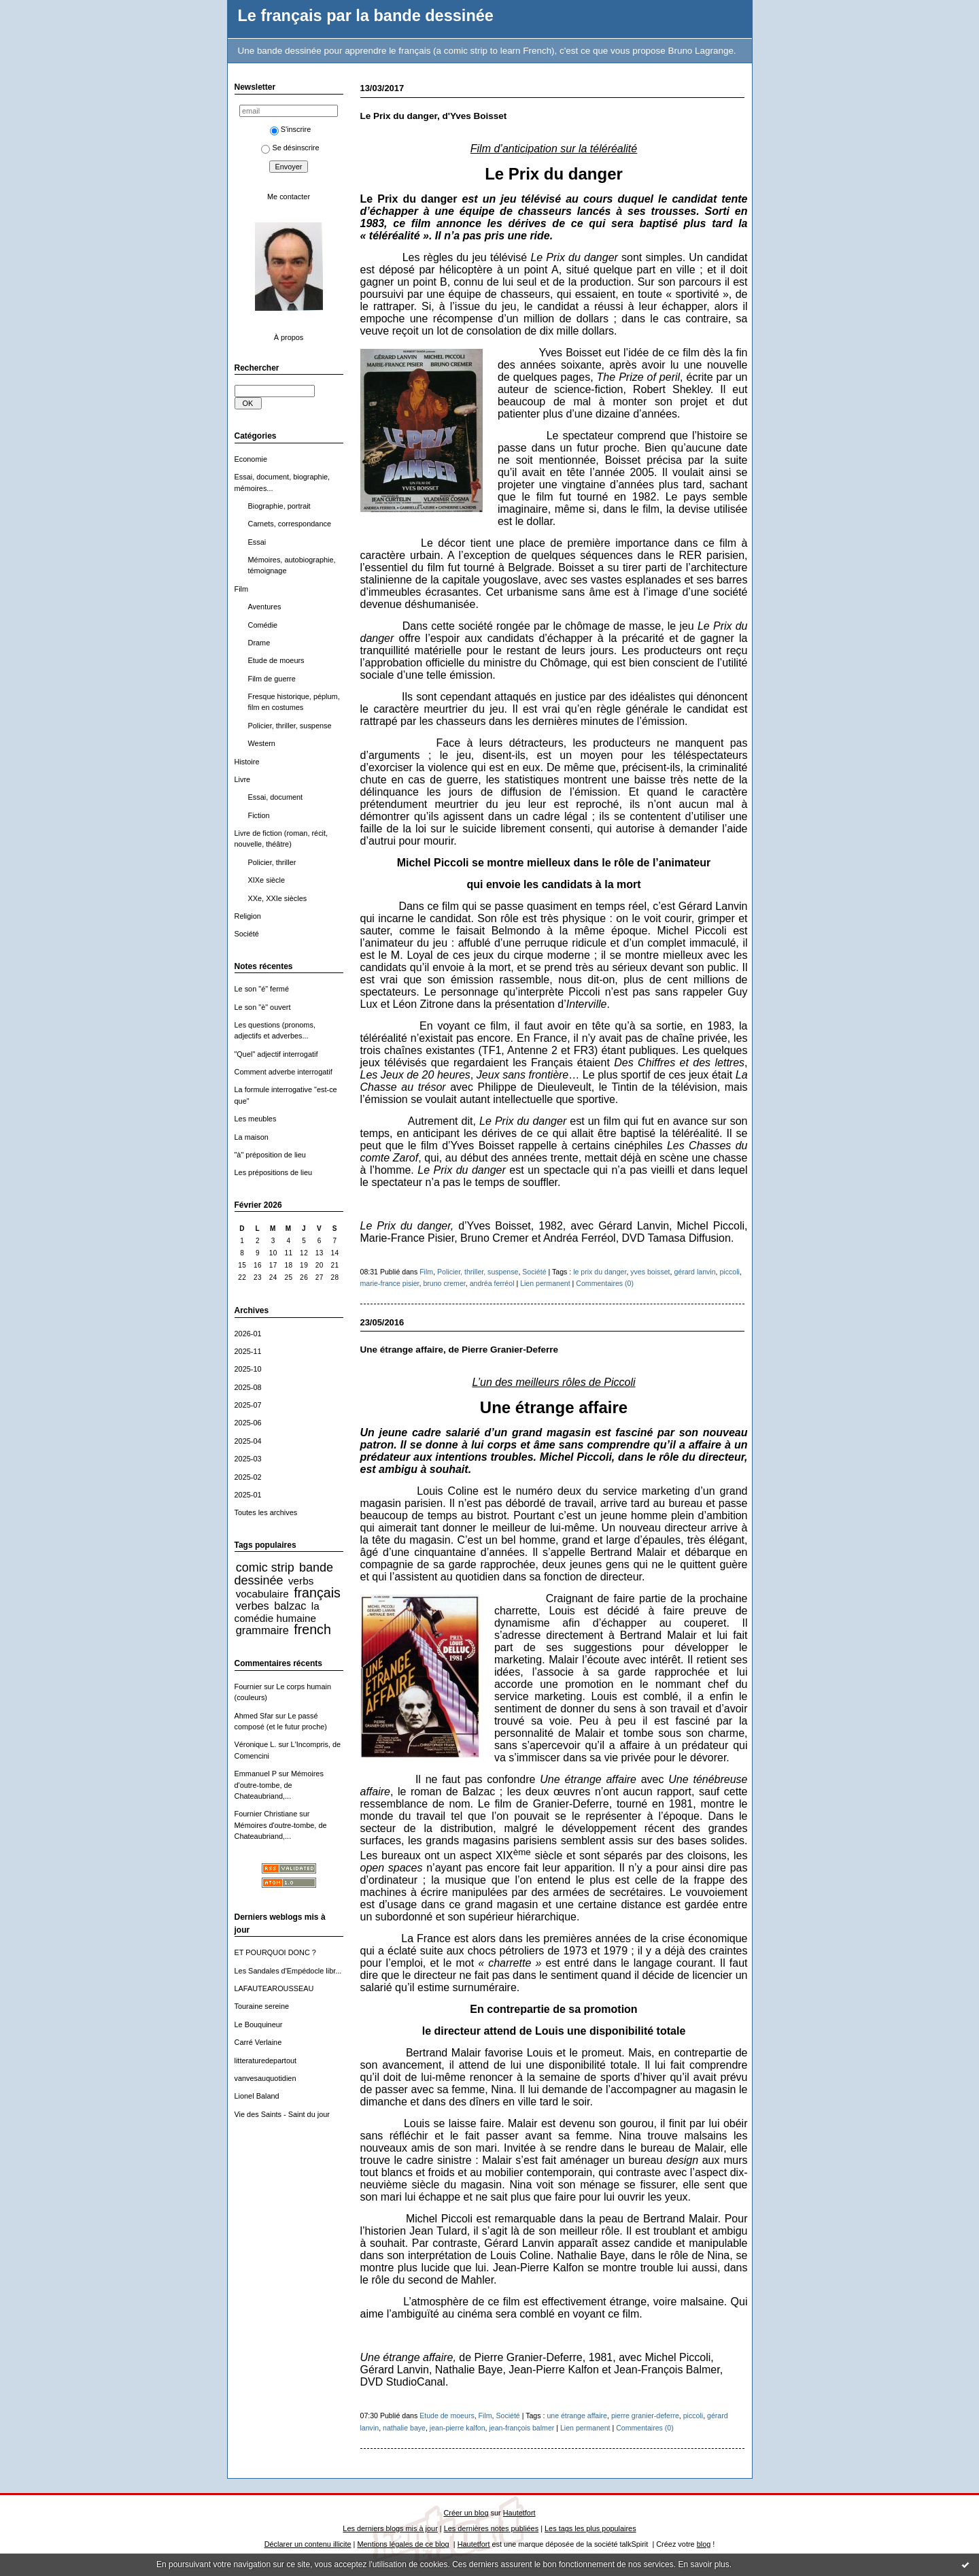 This screenshot has height=2576, width=979. I want to click on nathalie baye, so click(404, 2428).